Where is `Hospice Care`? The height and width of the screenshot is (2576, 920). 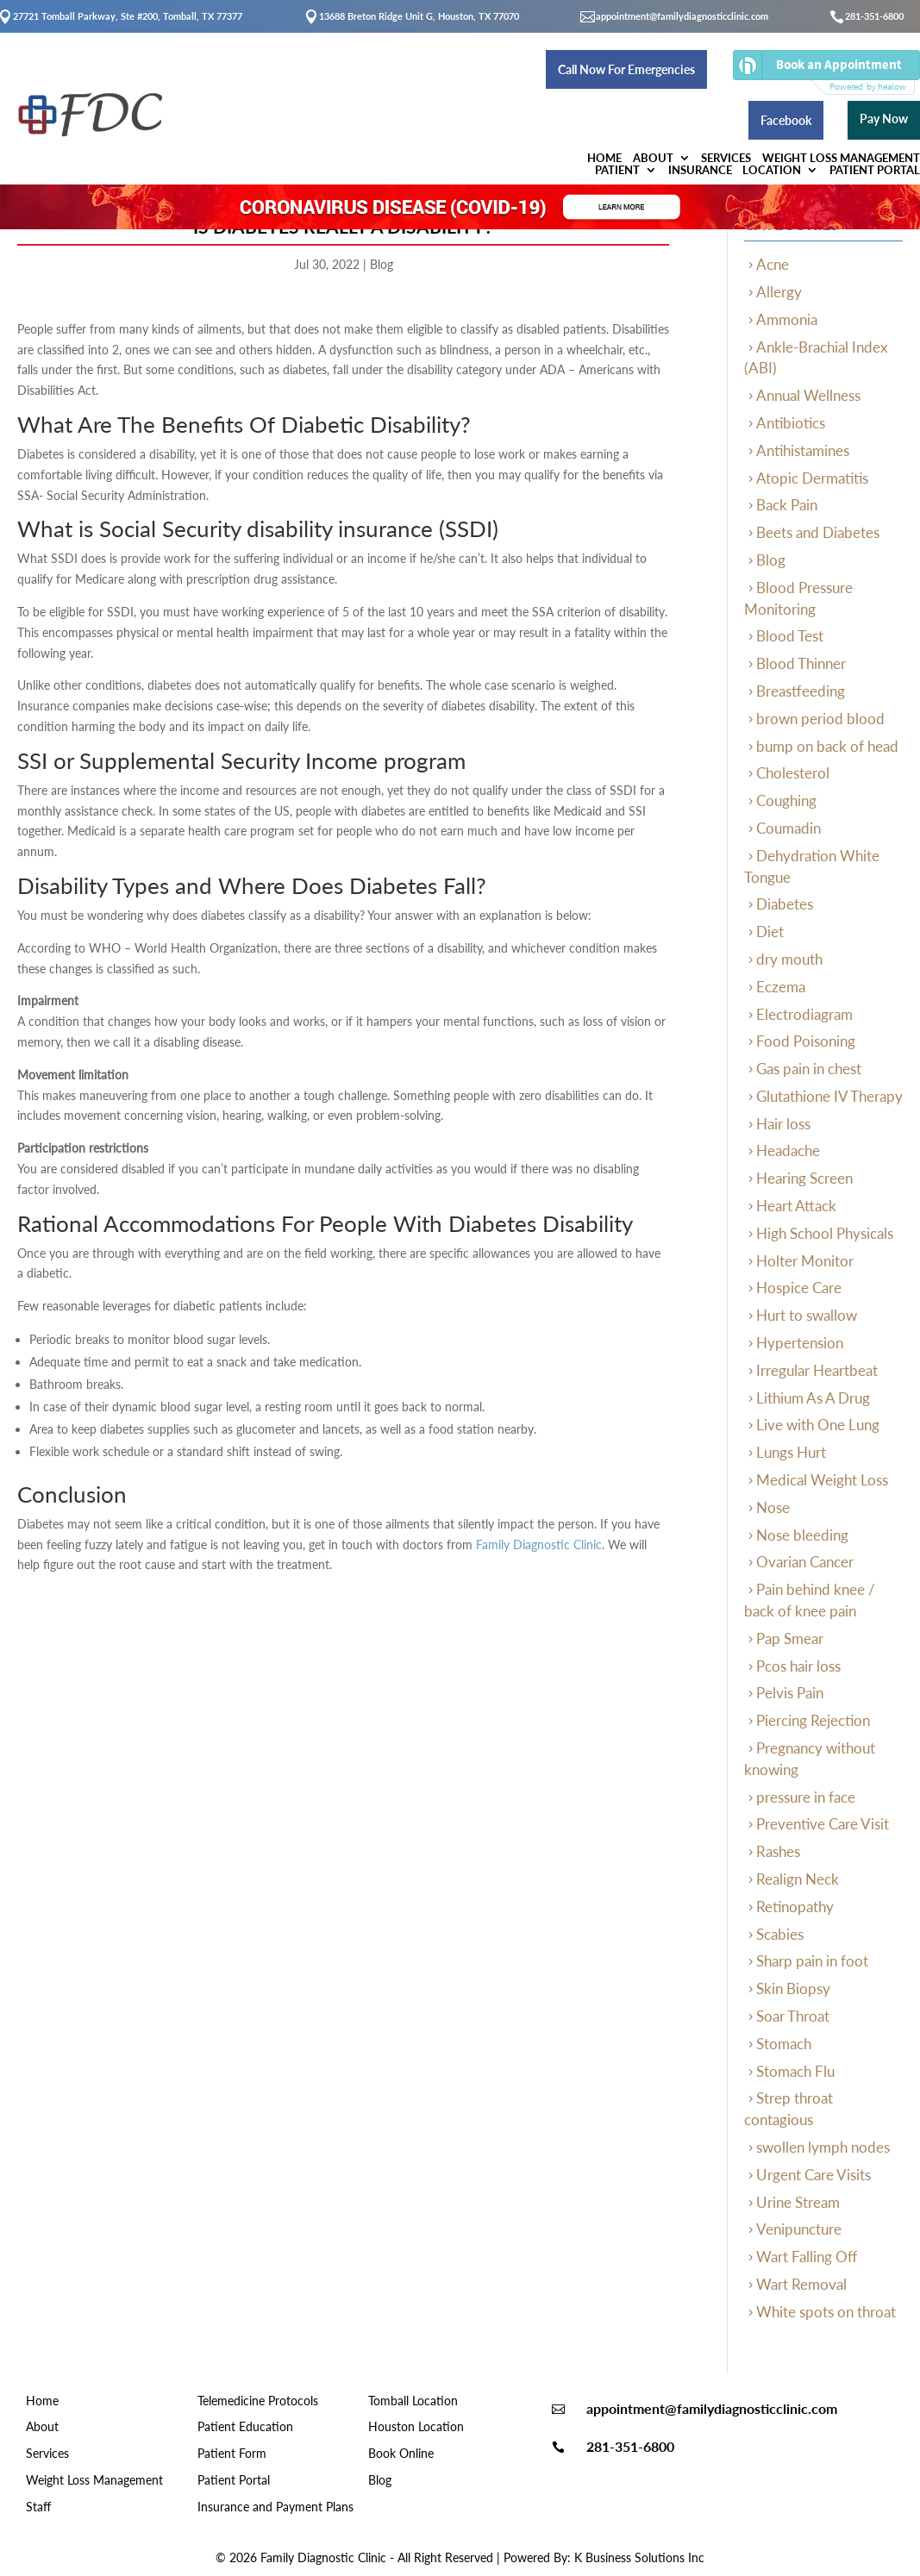 Hospice Care is located at coordinates (799, 1288).